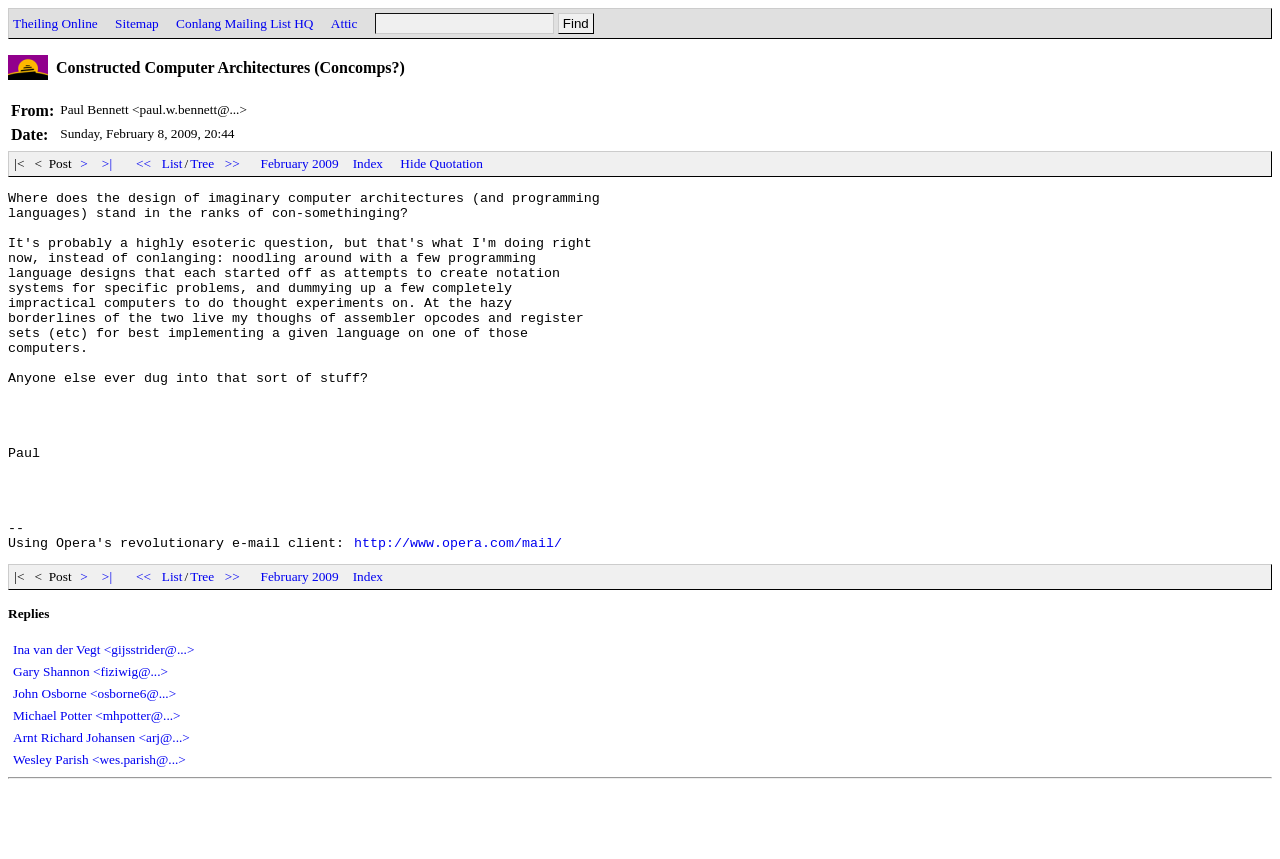 Image resolution: width=1280 pixels, height=859 pixels. What do you see at coordinates (172, 163) in the screenshot?
I see `List` at bounding box center [172, 163].